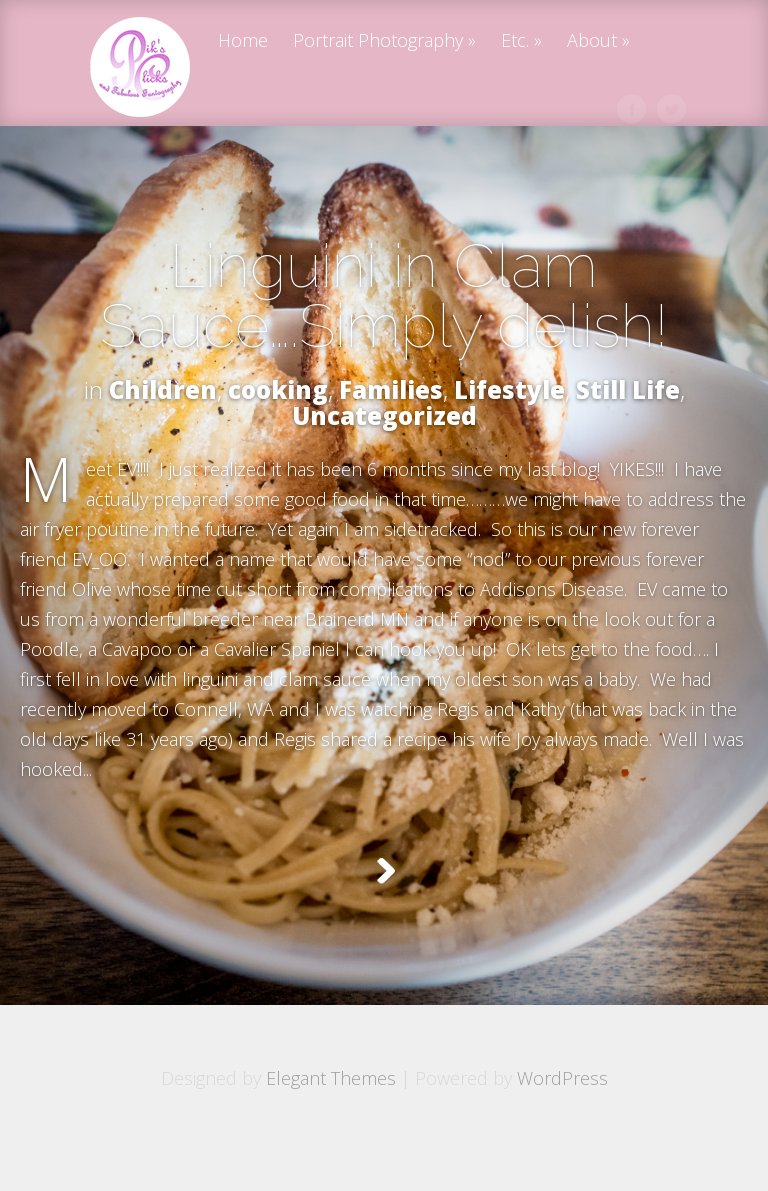 Image resolution: width=768 pixels, height=1191 pixels. Describe the element at coordinates (515, 41) in the screenshot. I see `Etc.` at that location.